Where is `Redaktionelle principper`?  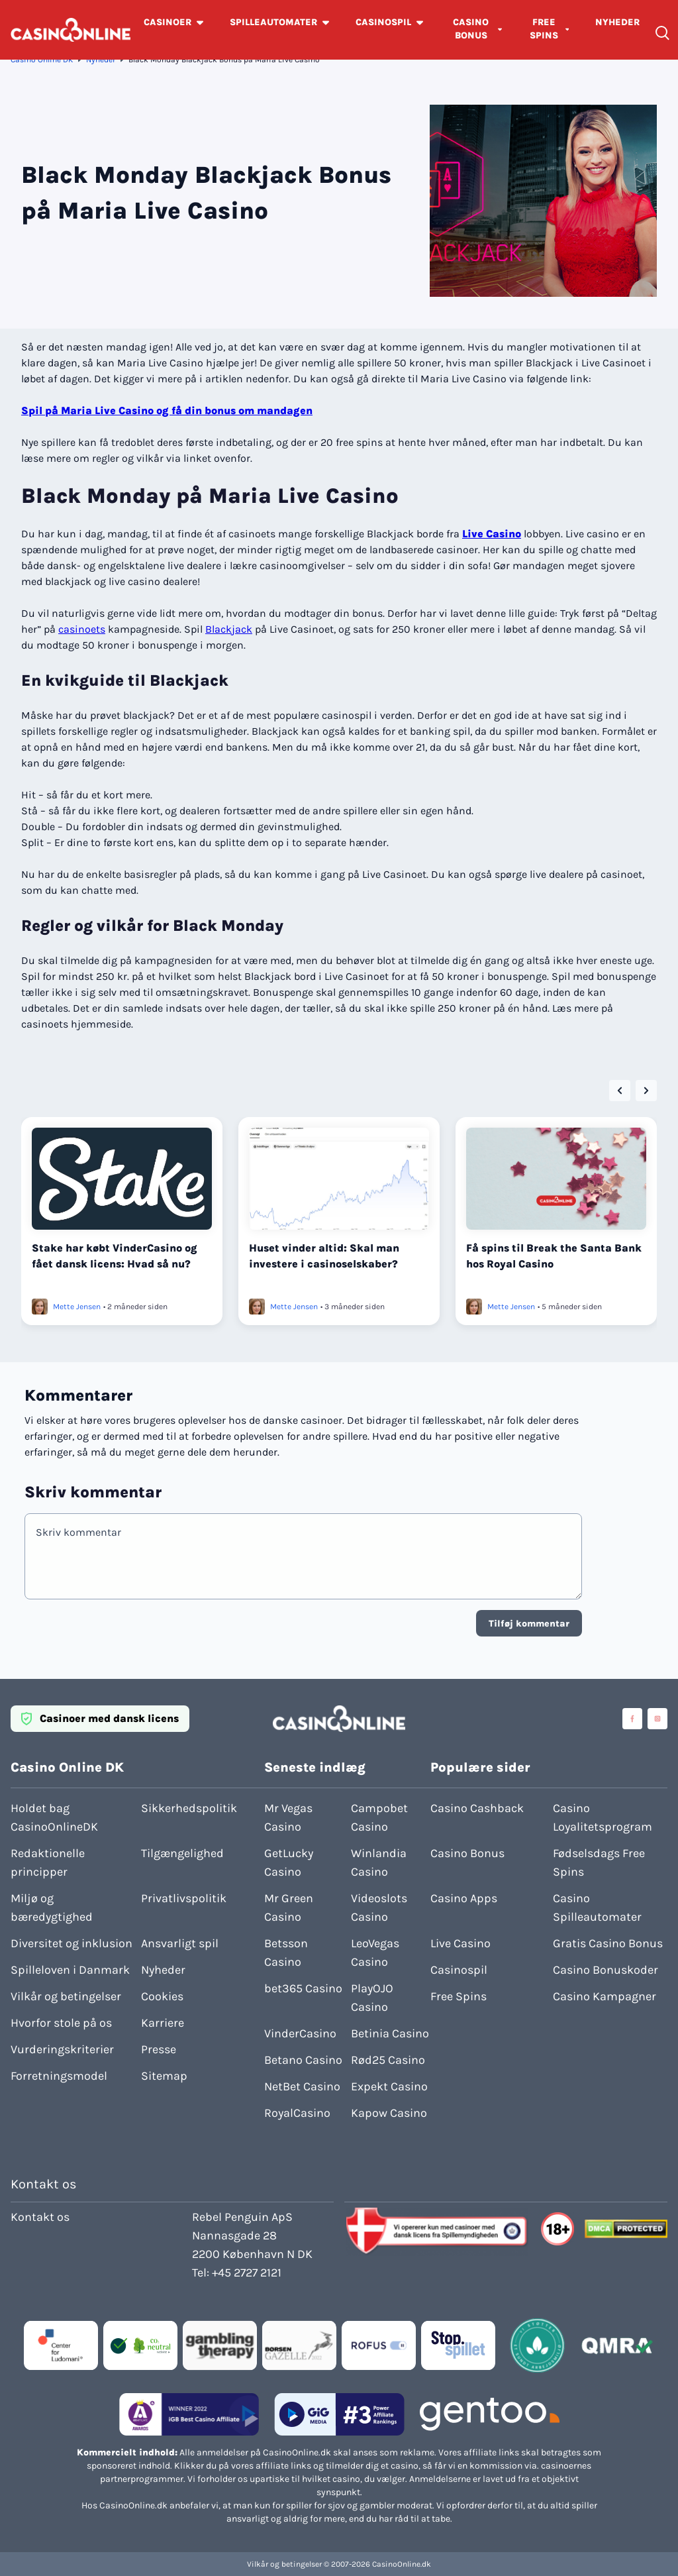 Redaktionelle principper is located at coordinates (48, 1862).